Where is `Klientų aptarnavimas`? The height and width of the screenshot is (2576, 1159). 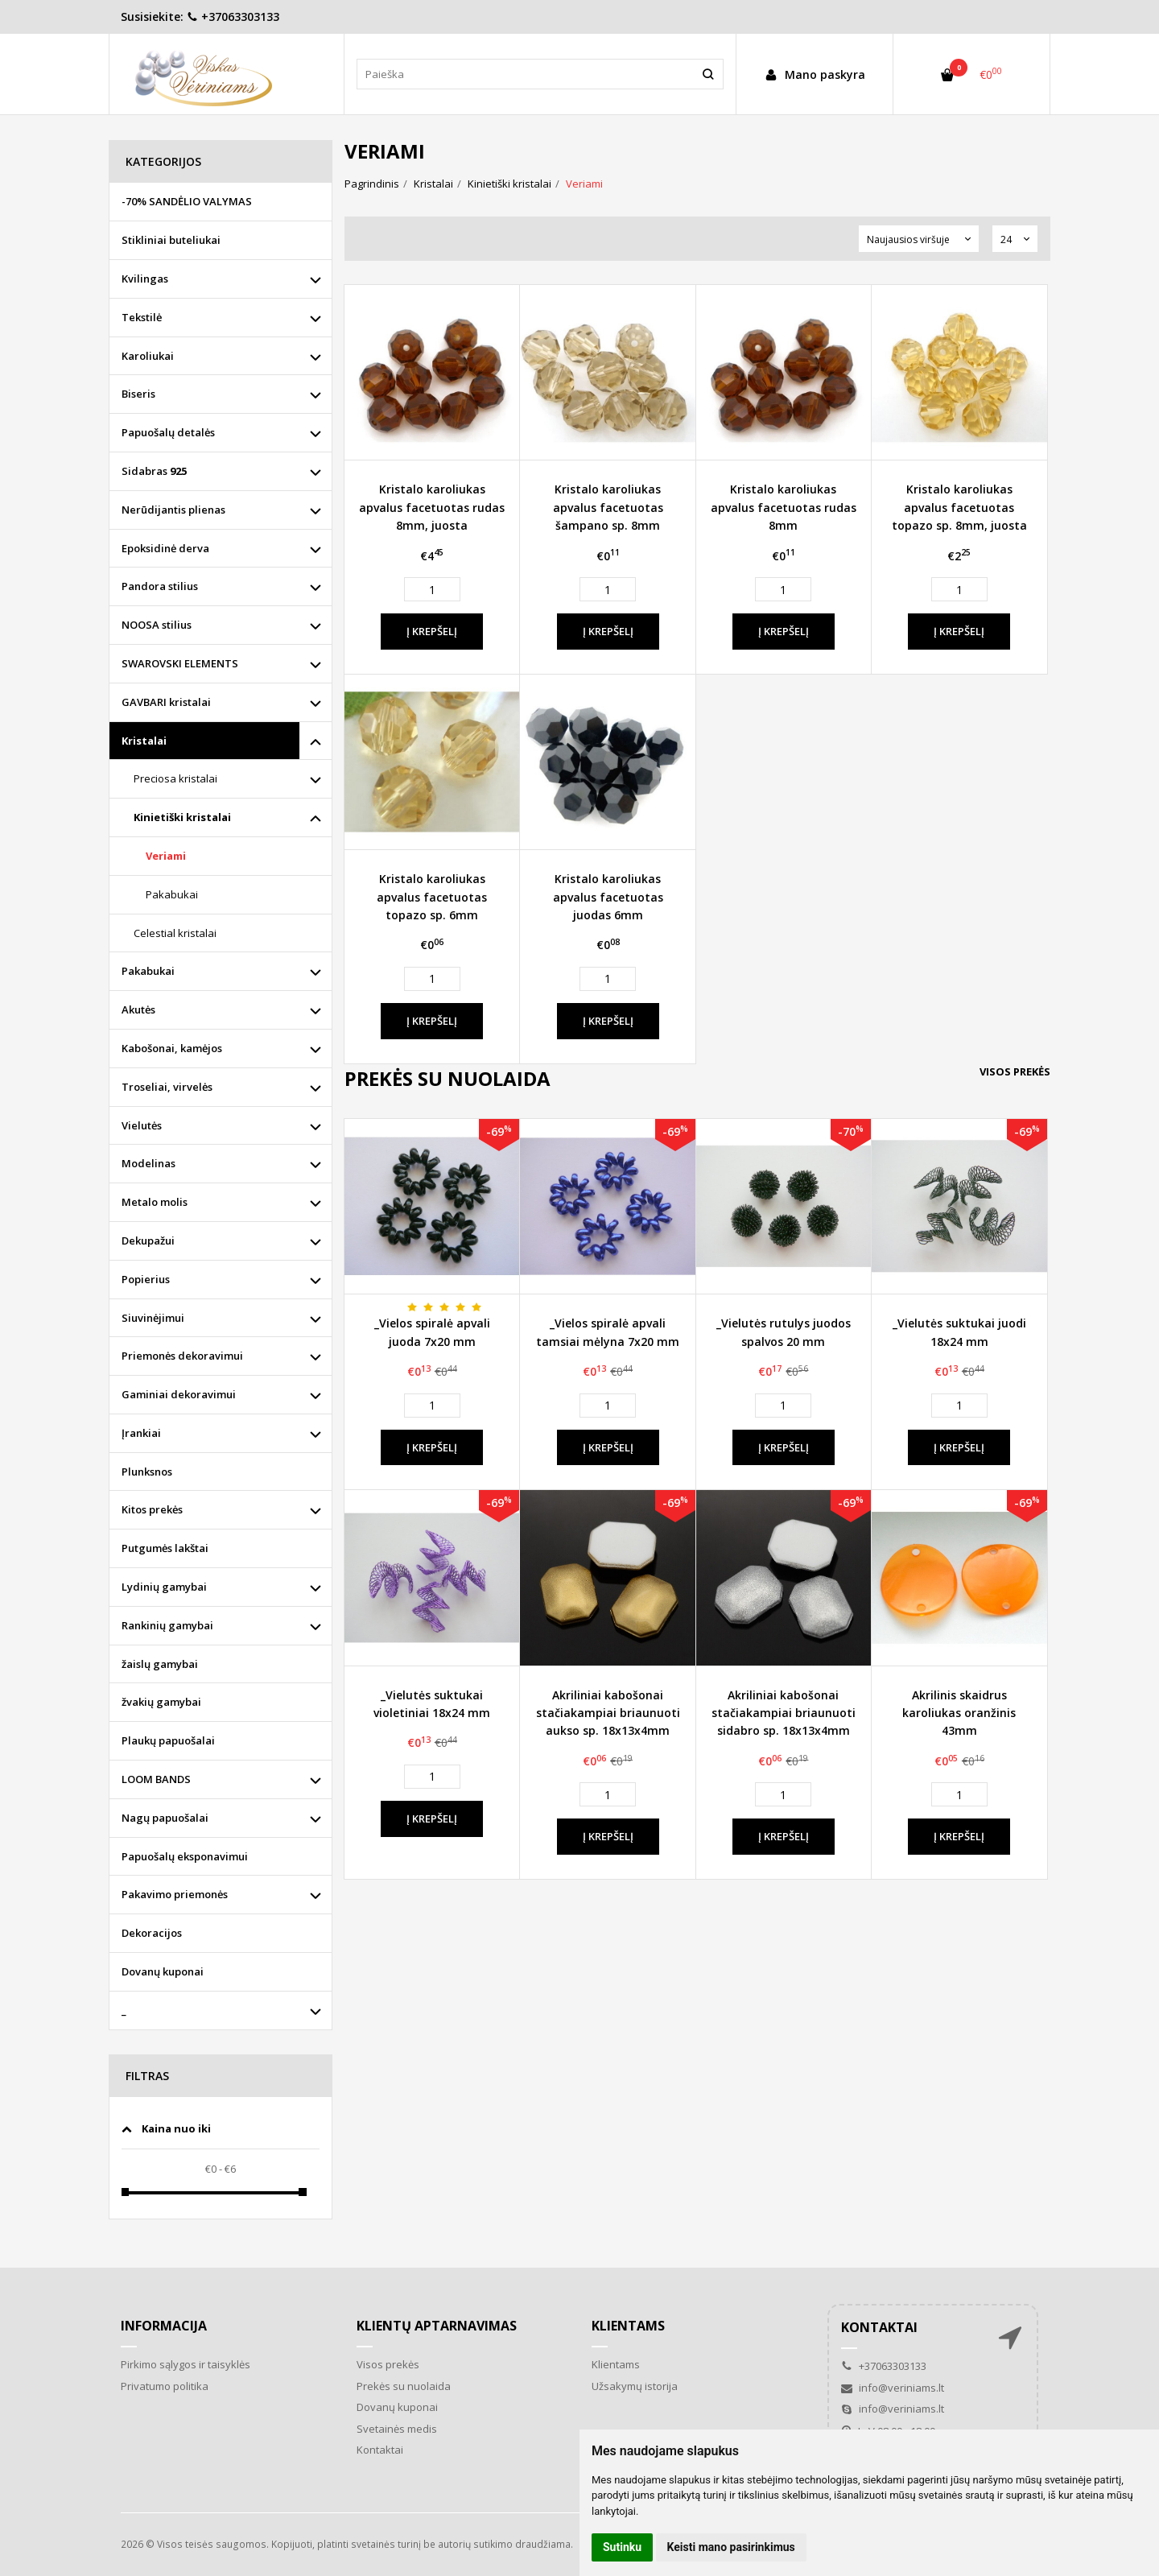 Klientų aptarnavimas is located at coordinates (437, 2325).